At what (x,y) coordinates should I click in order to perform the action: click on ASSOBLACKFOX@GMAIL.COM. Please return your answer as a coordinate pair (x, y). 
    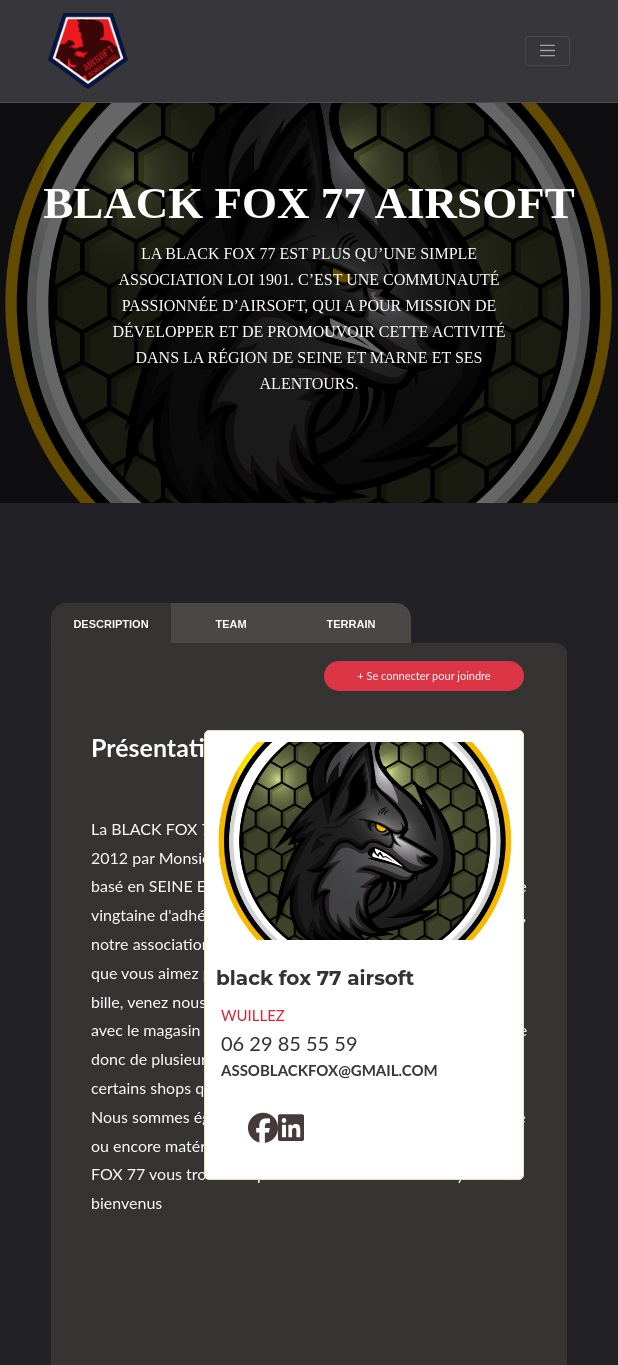
    Looking at the image, I should click on (329, 1070).